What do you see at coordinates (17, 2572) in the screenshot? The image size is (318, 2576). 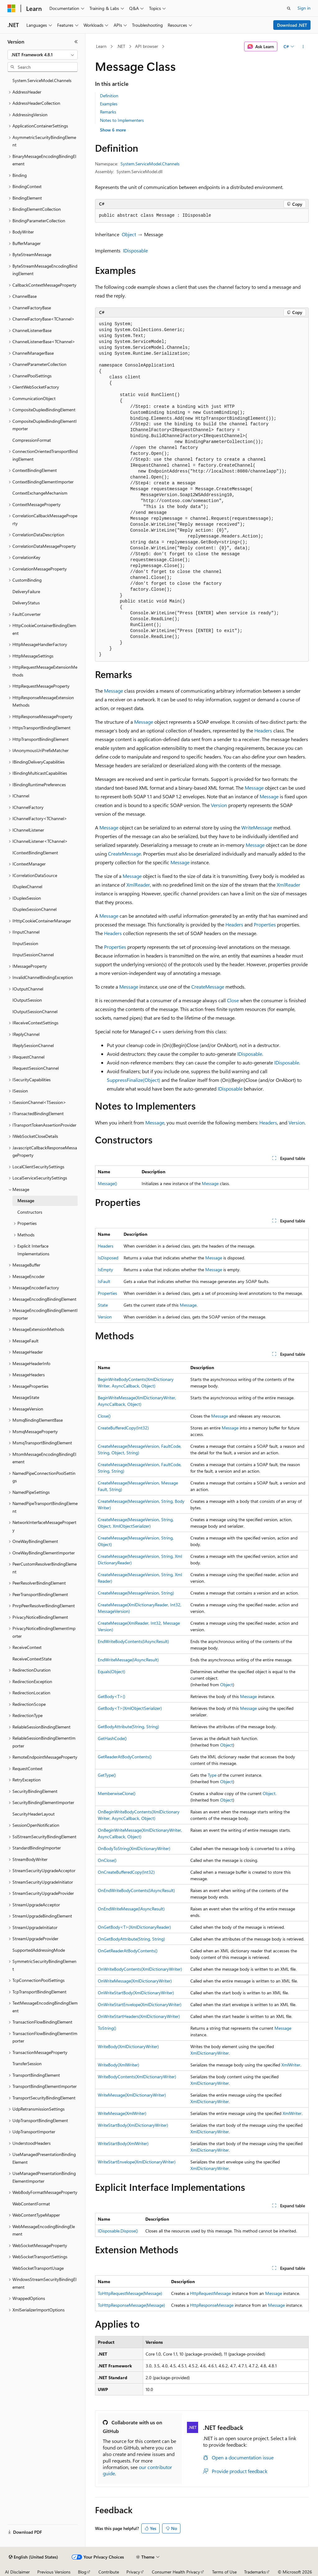 I see `AI Disclaimer` at bounding box center [17, 2572].